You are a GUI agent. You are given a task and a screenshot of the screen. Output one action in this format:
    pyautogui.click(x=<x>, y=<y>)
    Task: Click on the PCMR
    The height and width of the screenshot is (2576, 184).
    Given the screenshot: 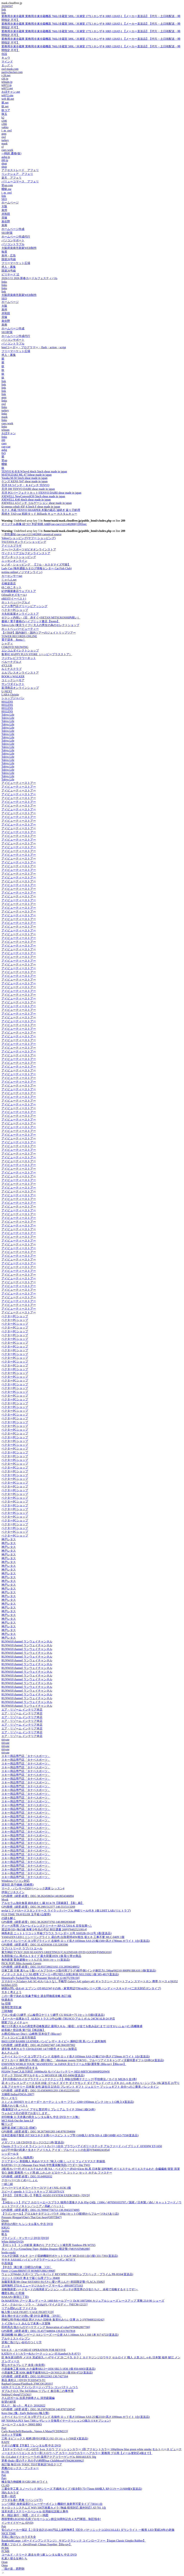 What is the action you would take?
    pyautogui.click(x=5, y=2551)
    